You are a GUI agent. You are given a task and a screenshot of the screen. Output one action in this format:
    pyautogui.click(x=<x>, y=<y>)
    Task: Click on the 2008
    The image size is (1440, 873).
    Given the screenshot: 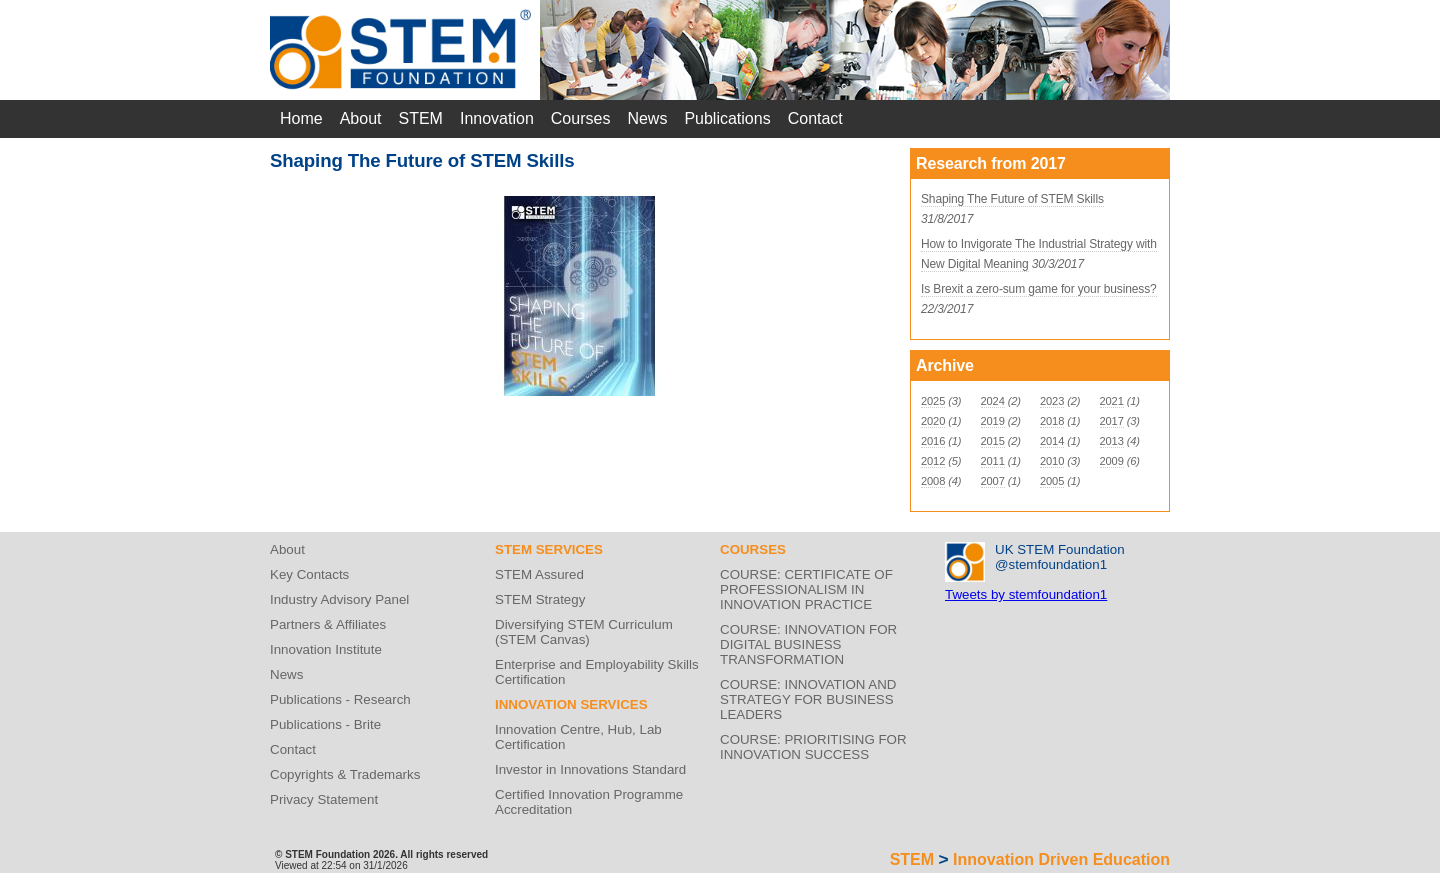 What is the action you would take?
    pyautogui.click(x=933, y=481)
    